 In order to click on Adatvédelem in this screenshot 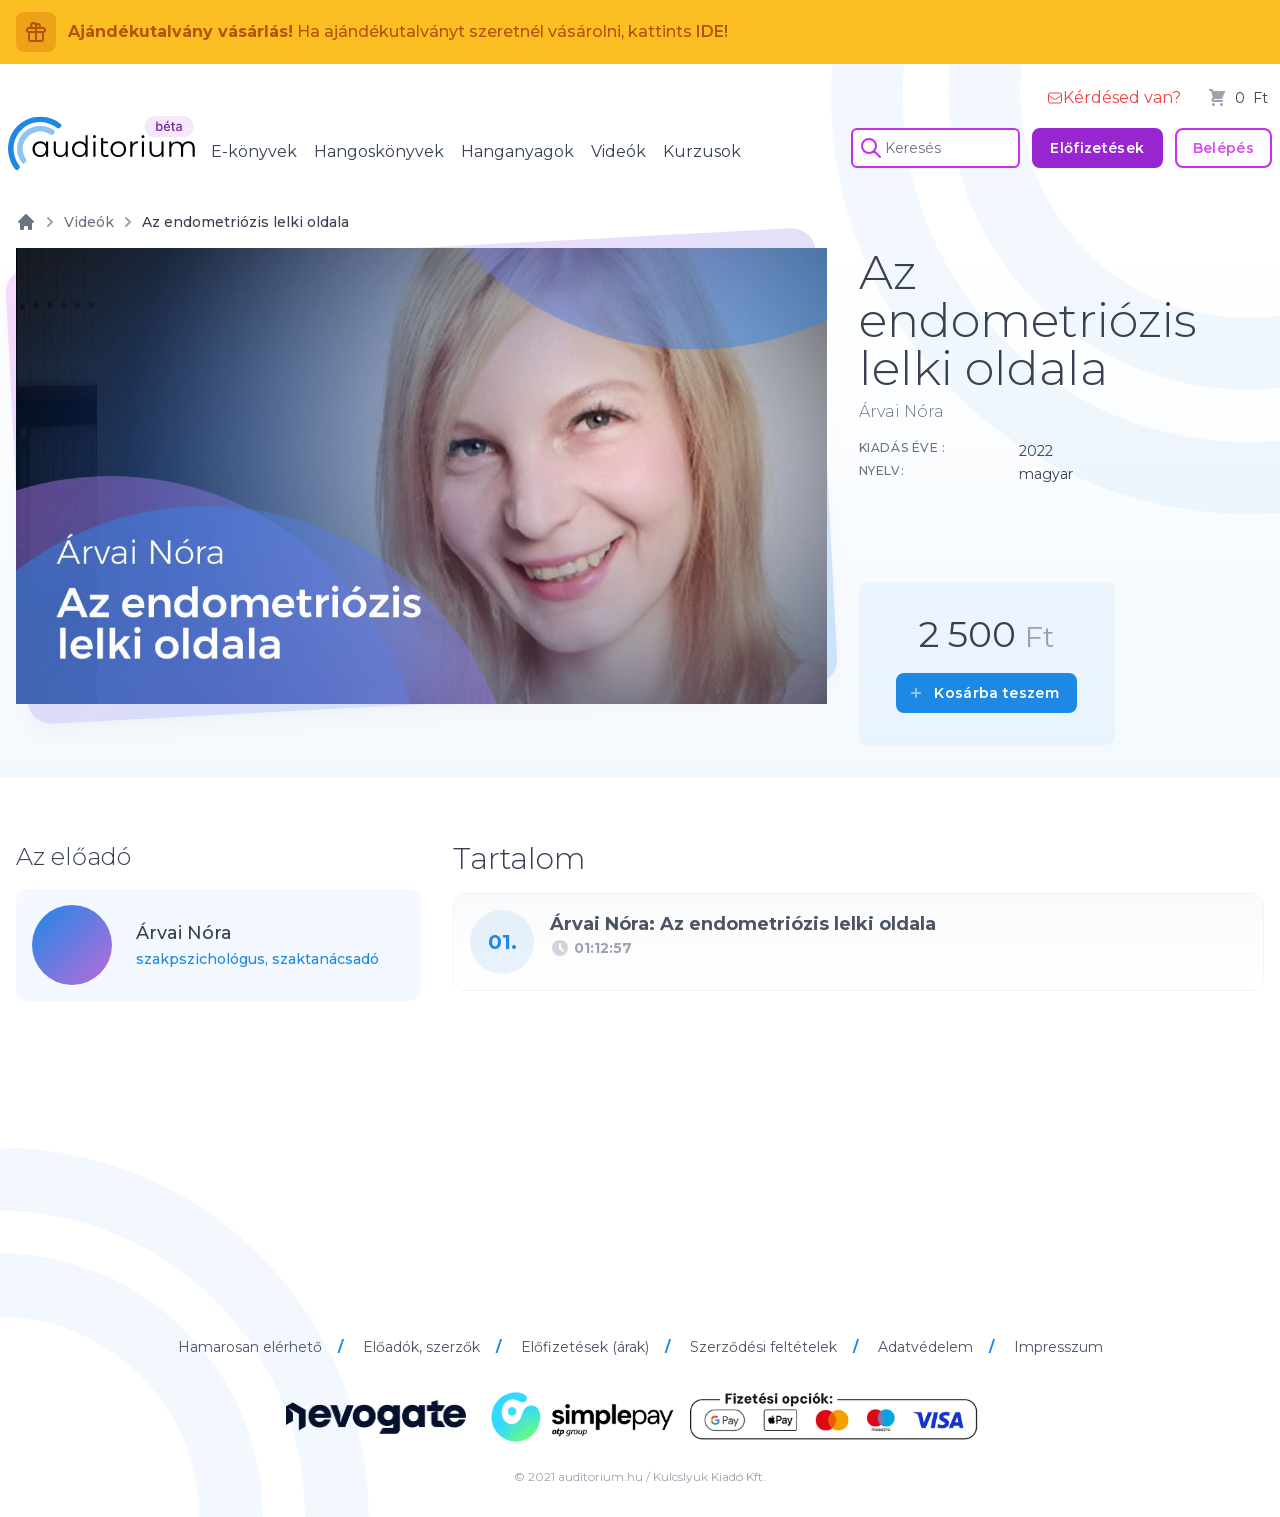, I will do `click(927, 1347)`.